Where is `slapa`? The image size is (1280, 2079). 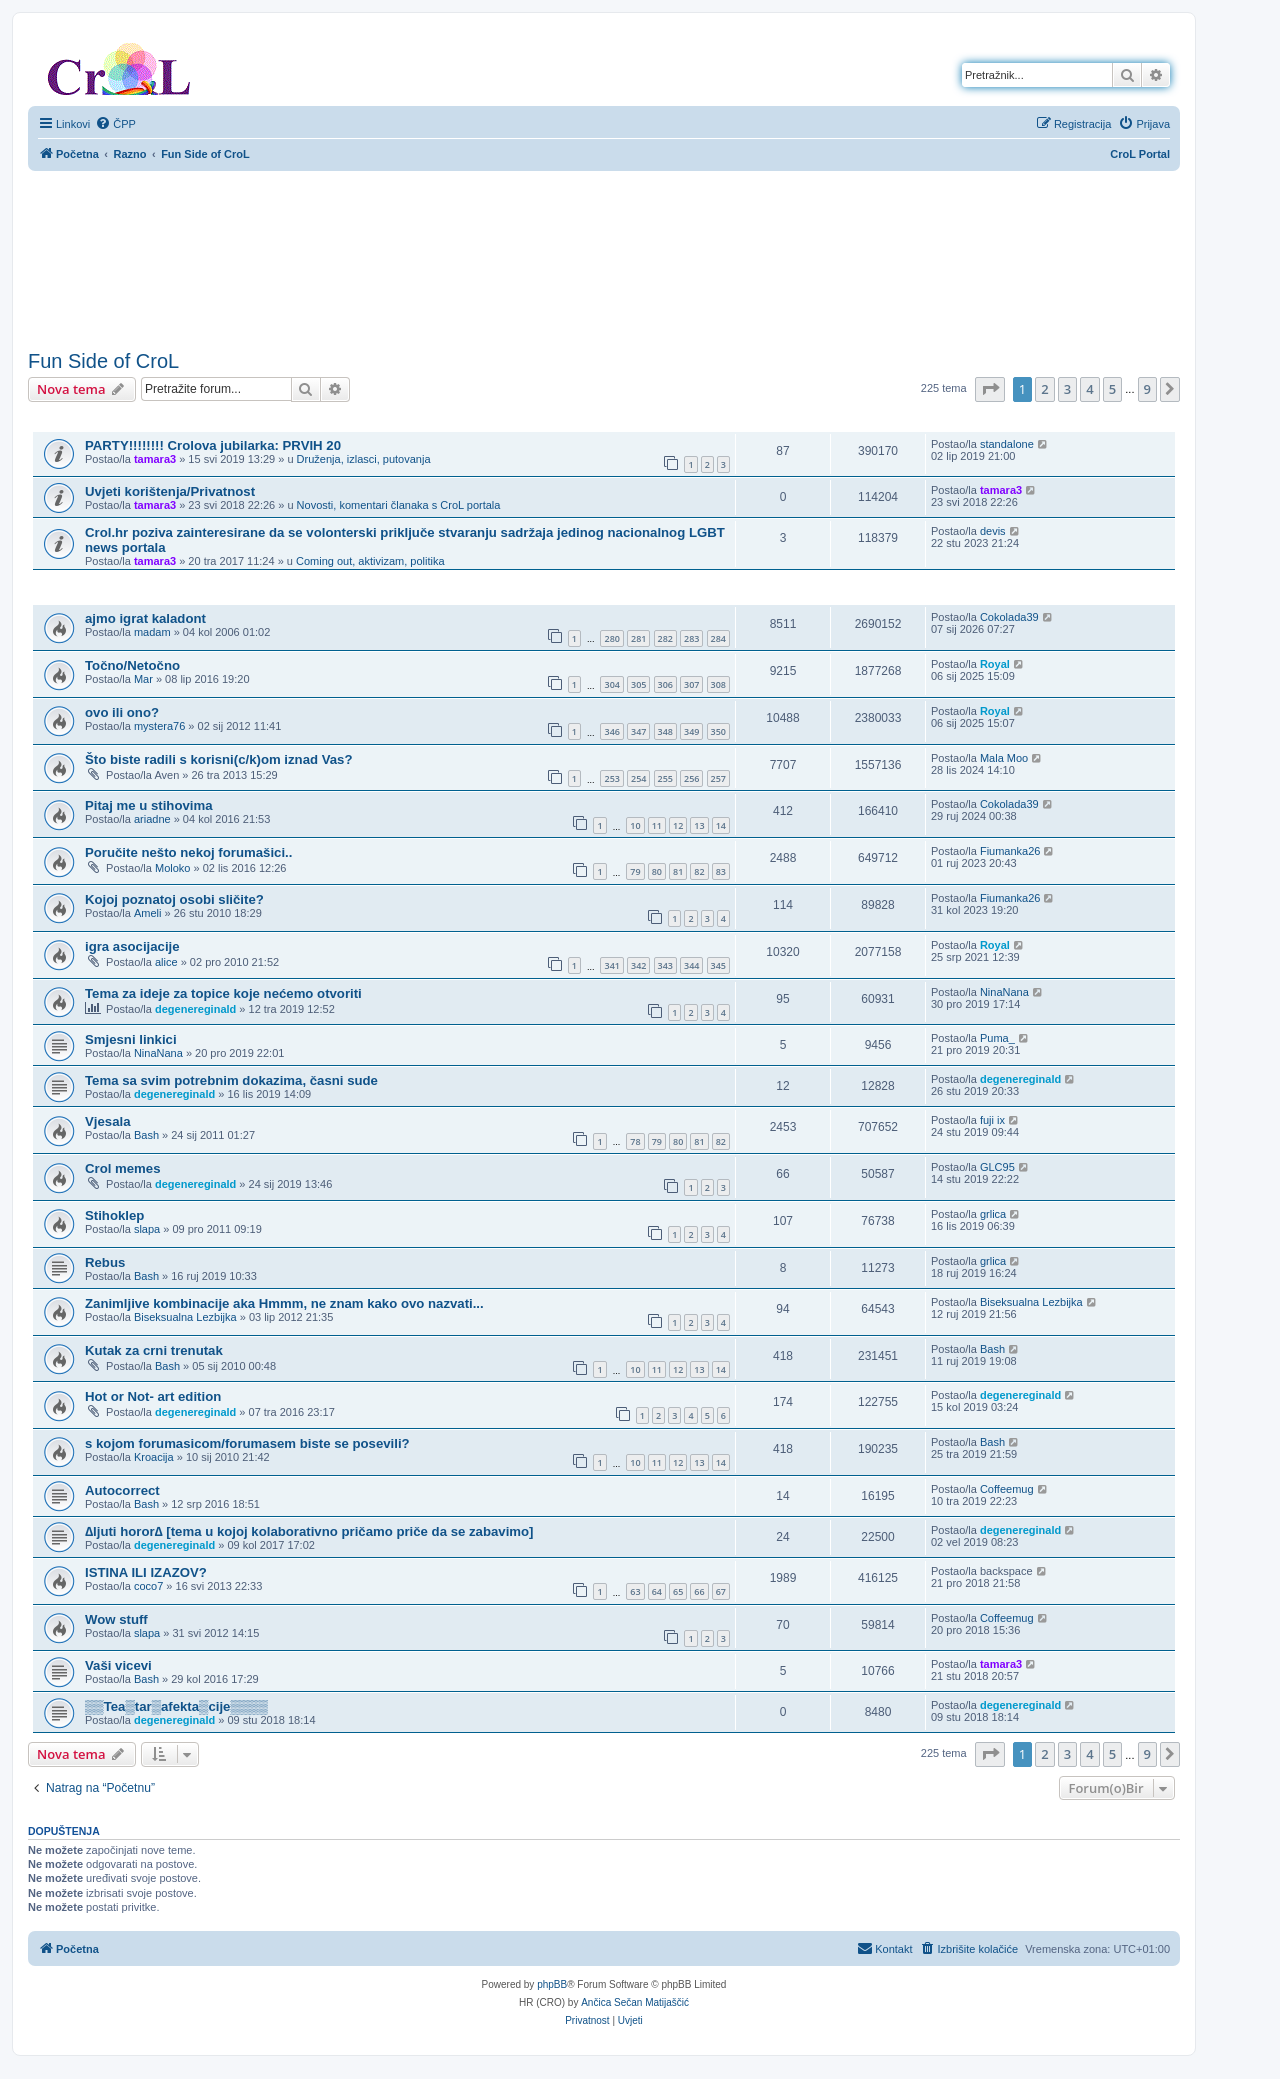
slapa is located at coordinates (147, 1229).